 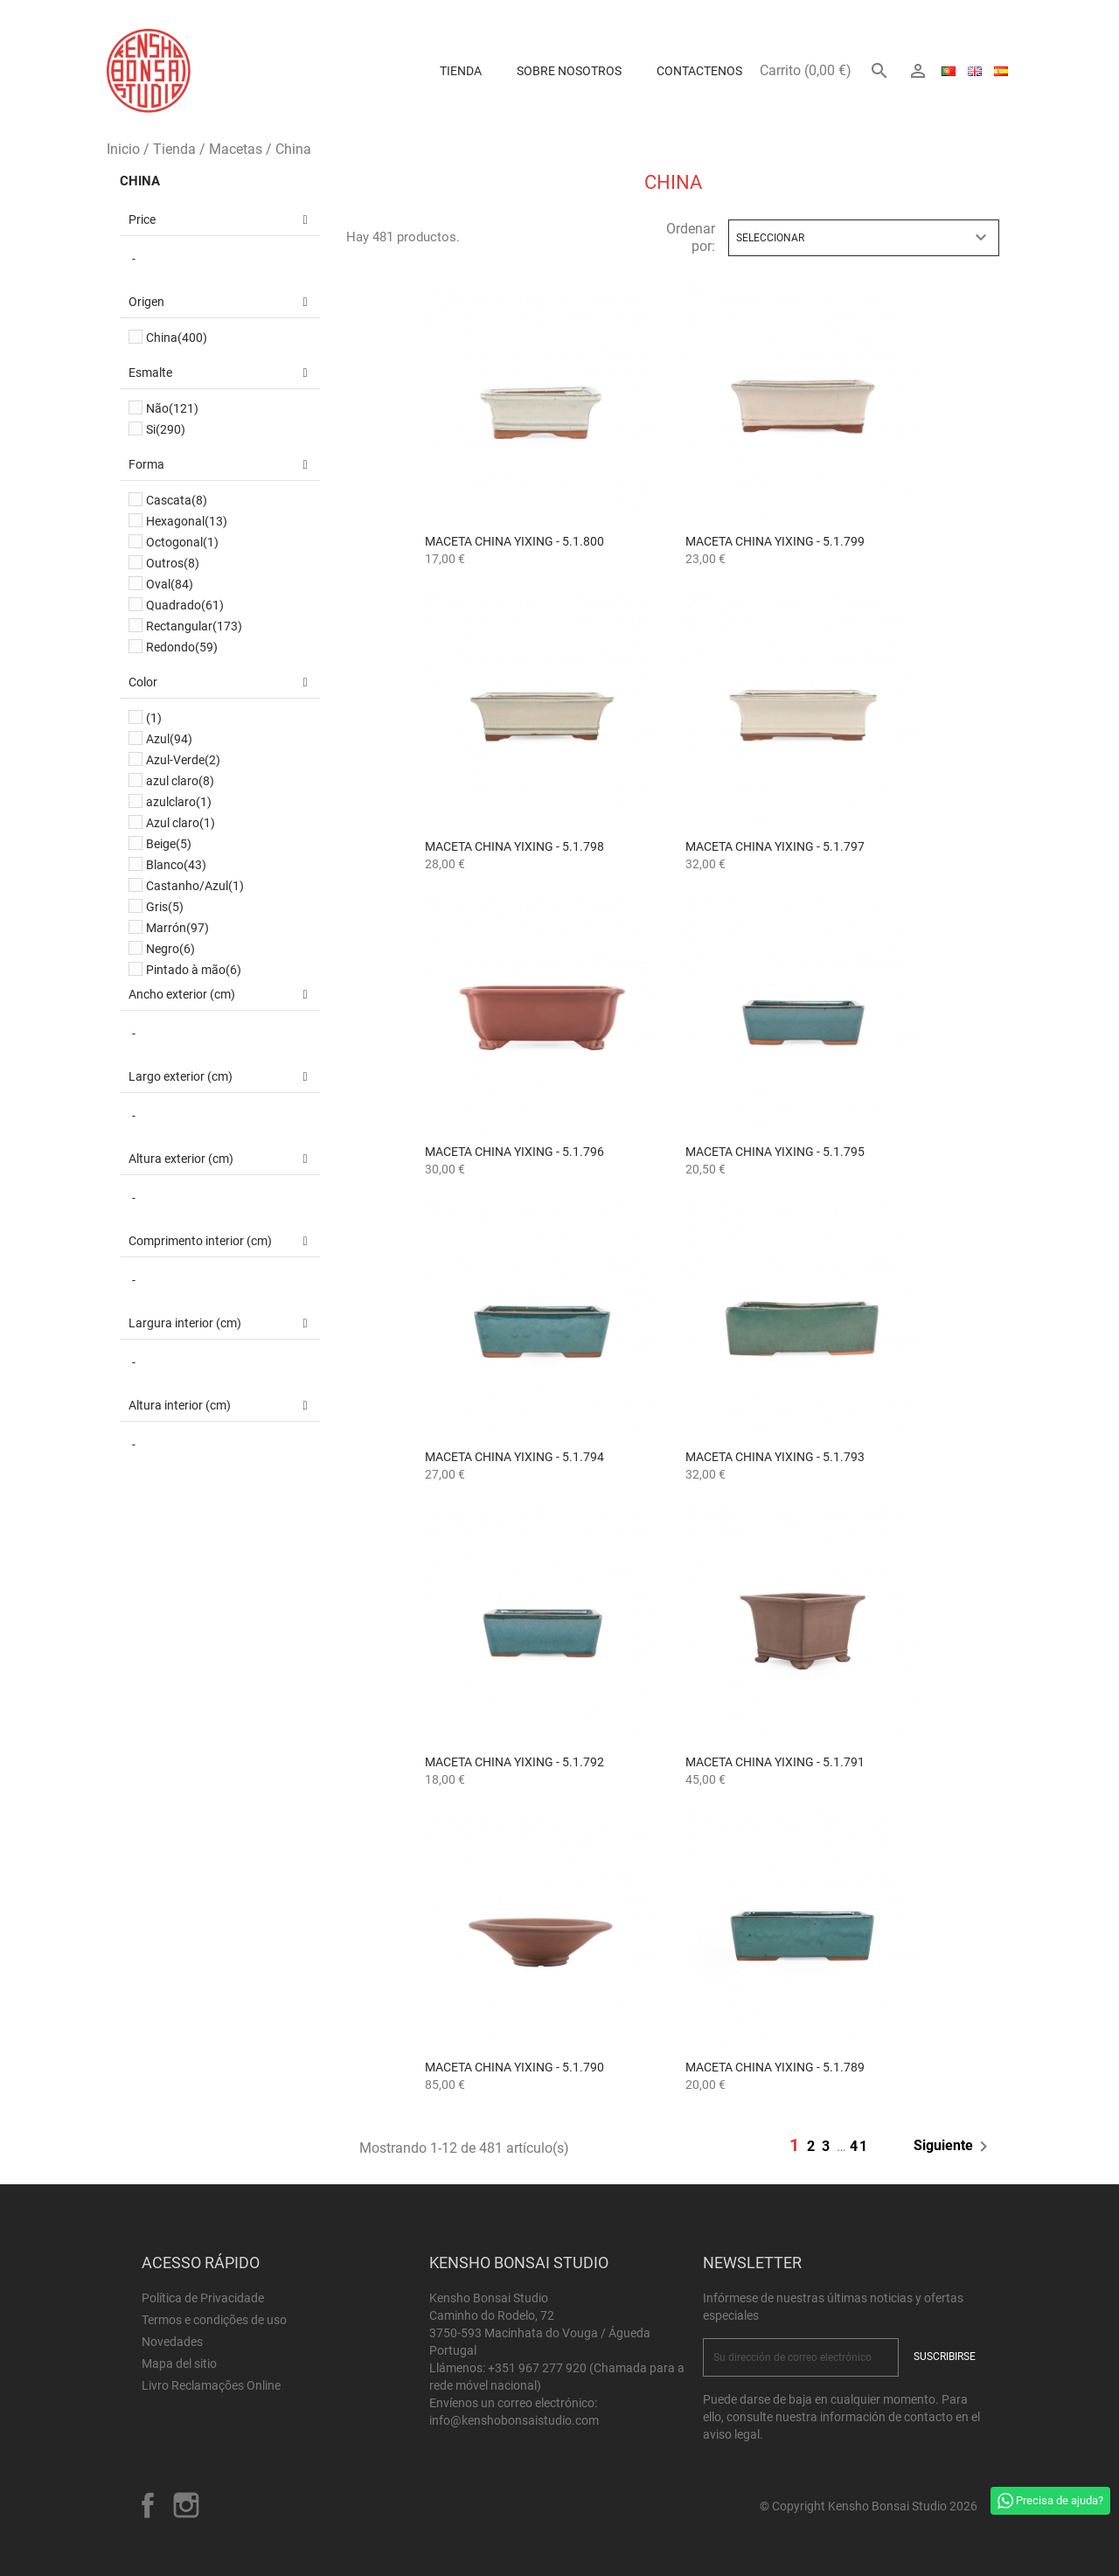 What do you see at coordinates (569, 71) in the screenshot?
I see `Sobre Nosotros` at bounding box center [569, 71].